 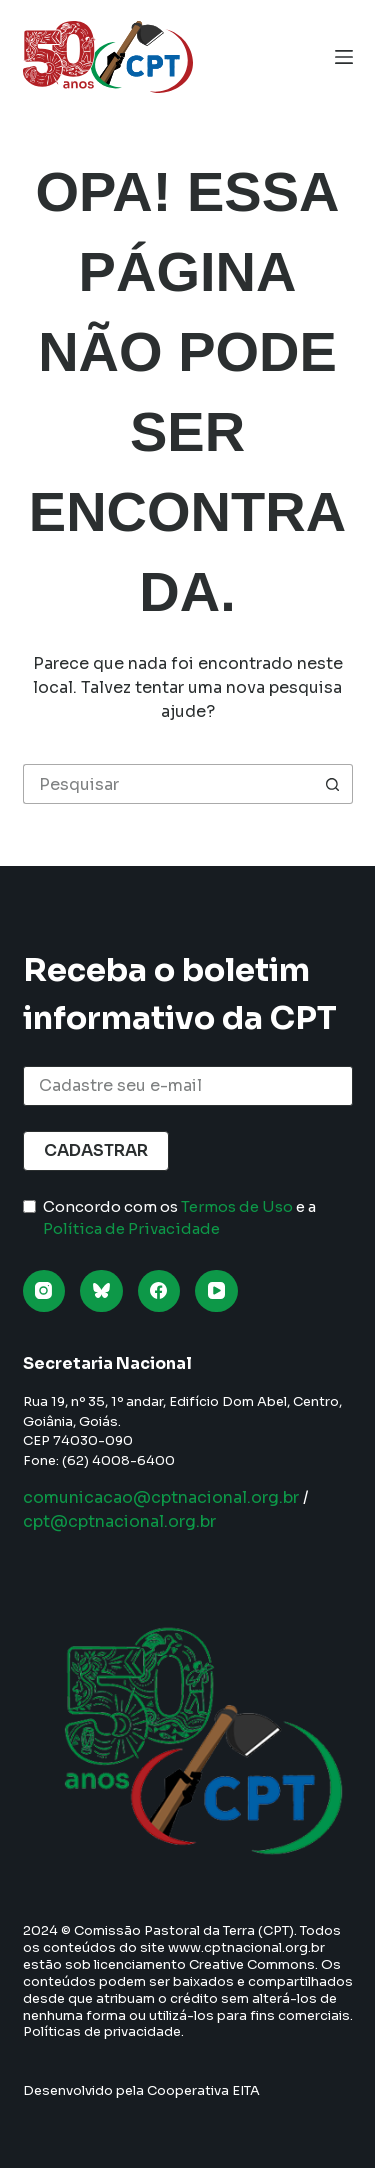 What do you see at coordinates (203, 2090) in the screenshot?
I see `Cooperativa EITA` at bounding box center [203, 2090].